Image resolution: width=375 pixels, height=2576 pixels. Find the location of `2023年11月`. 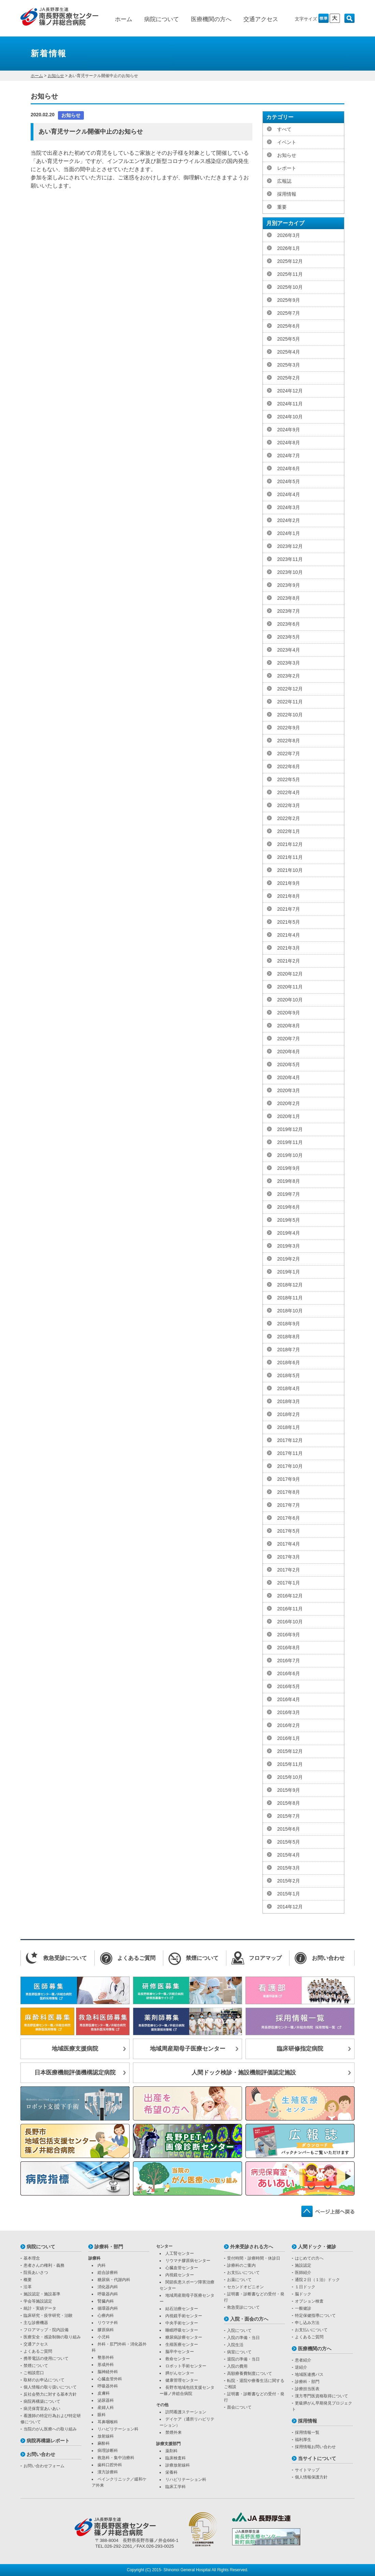

2023年11月 is located at coordinates (290, 559).